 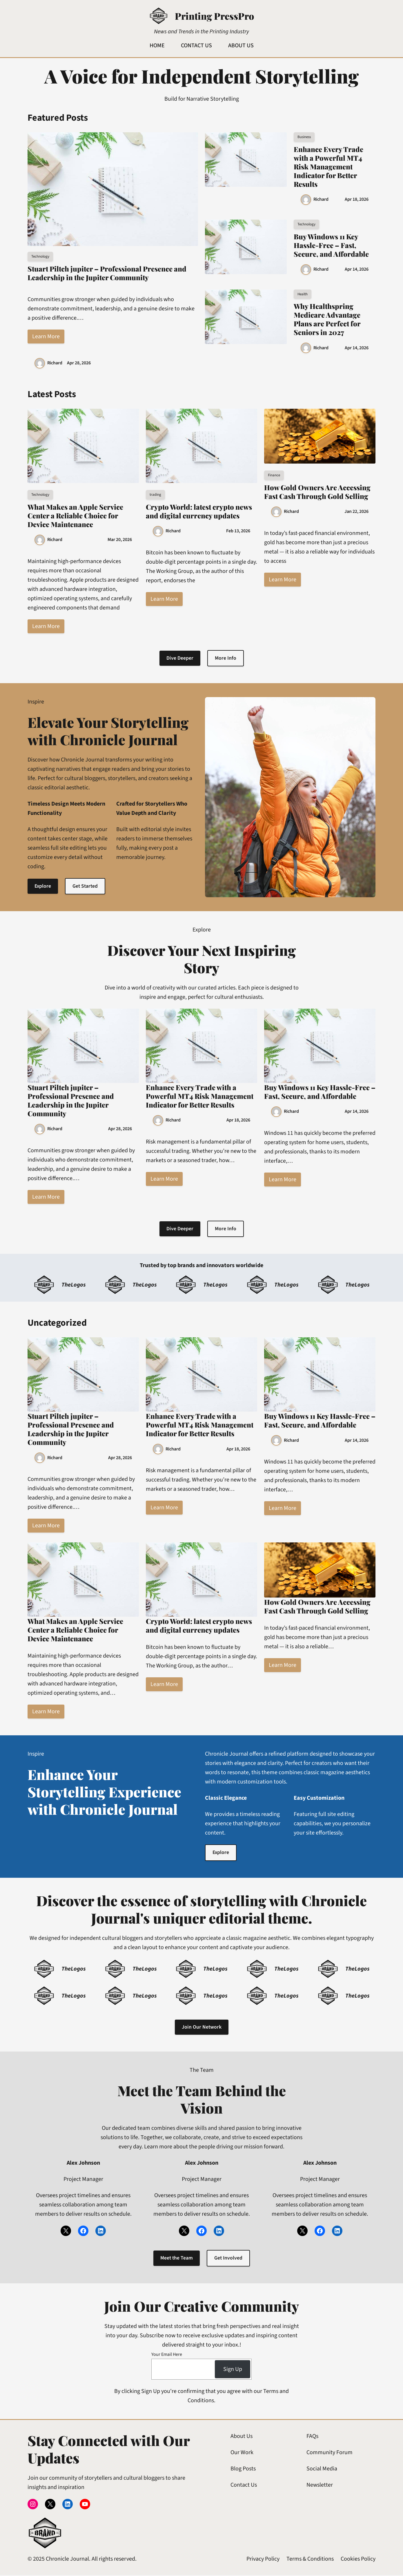 What do you see at coordinates (238, 531) in the screenshot?
I see `Feb 13, 2026` at bounding box center [238, 531].